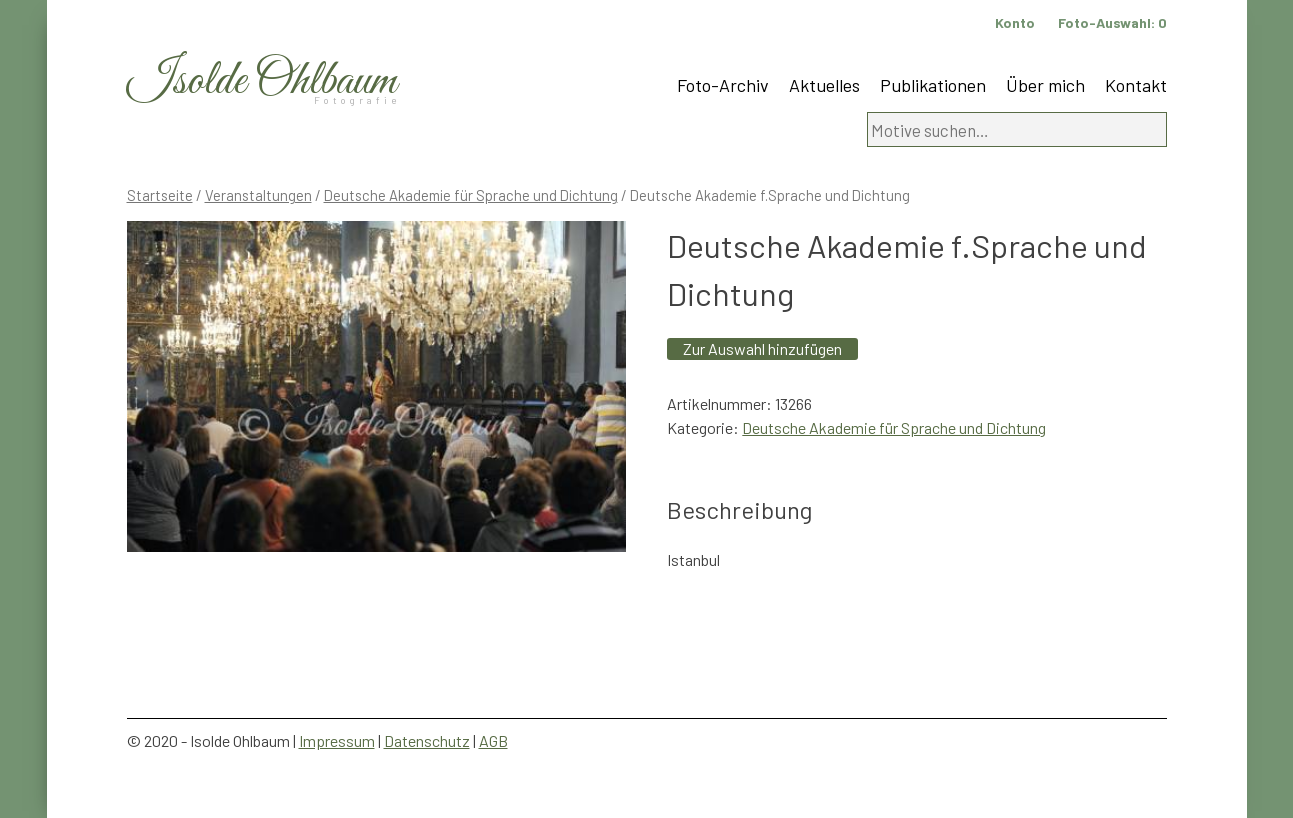 The image size is (1293, 818). Describe the element at coordinates (427, 740) in the screenshot. I see `Datenschutz` at that location.